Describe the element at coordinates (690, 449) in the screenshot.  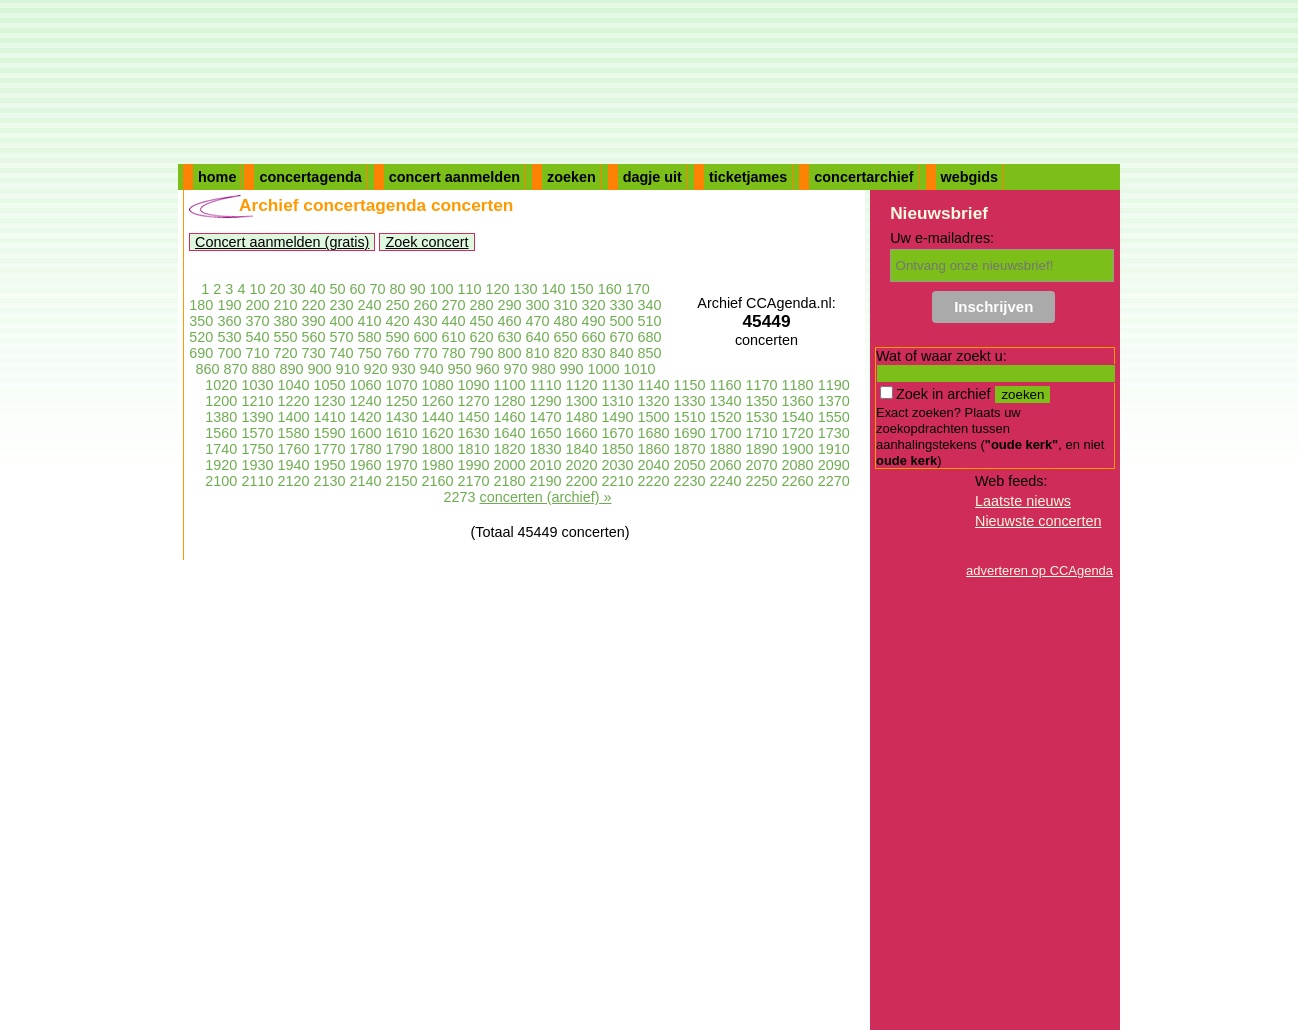
I see `1870` at that location.